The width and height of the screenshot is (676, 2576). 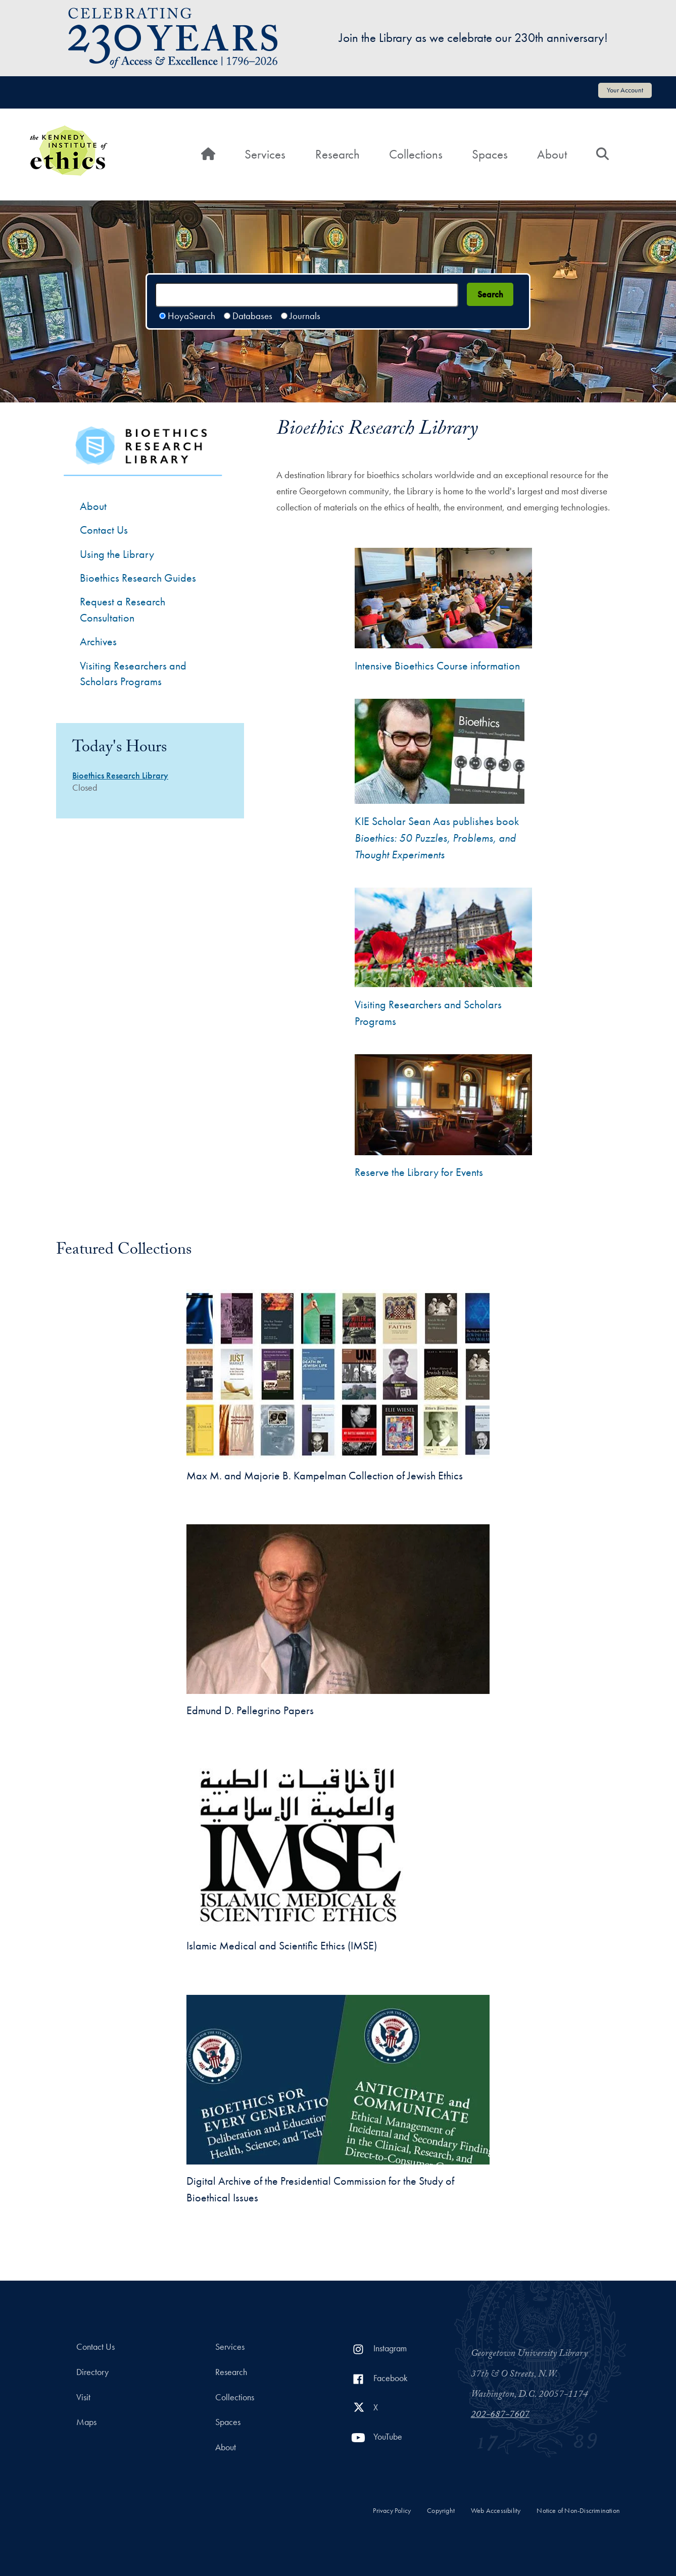 What do you see at coordinates (252, 316) in the screenshot?
I see `Databases` at bounding box center [252, 316].